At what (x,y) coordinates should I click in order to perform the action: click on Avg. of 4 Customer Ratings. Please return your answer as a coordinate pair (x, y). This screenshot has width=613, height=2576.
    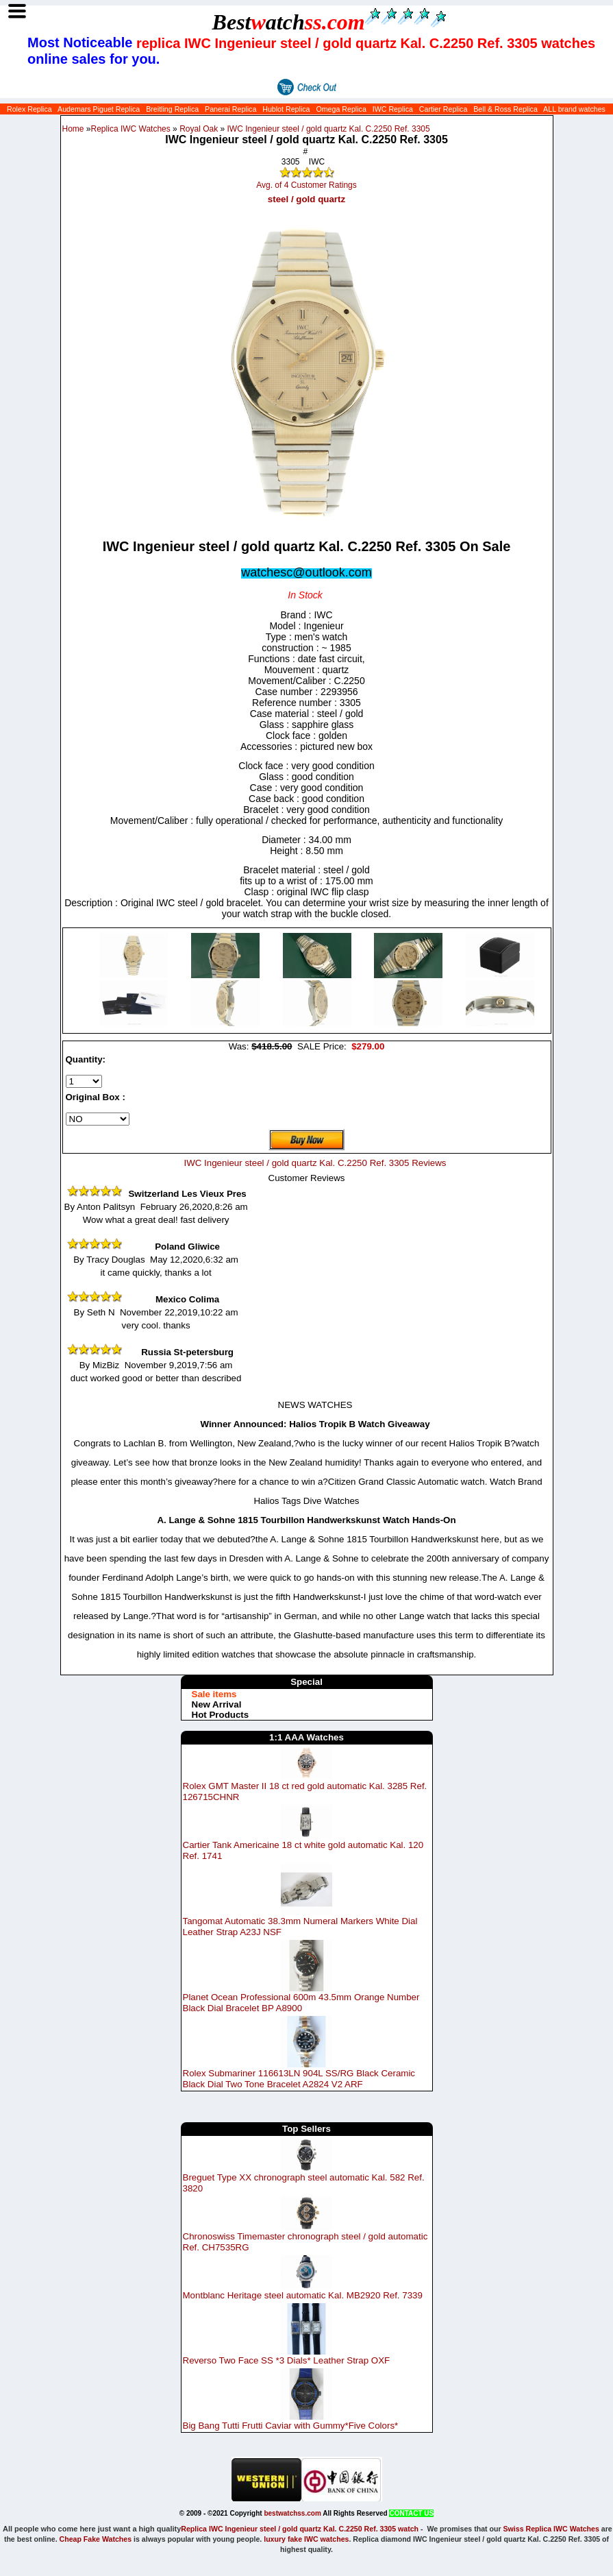
    Looking at the image, I should click on (306, 185).